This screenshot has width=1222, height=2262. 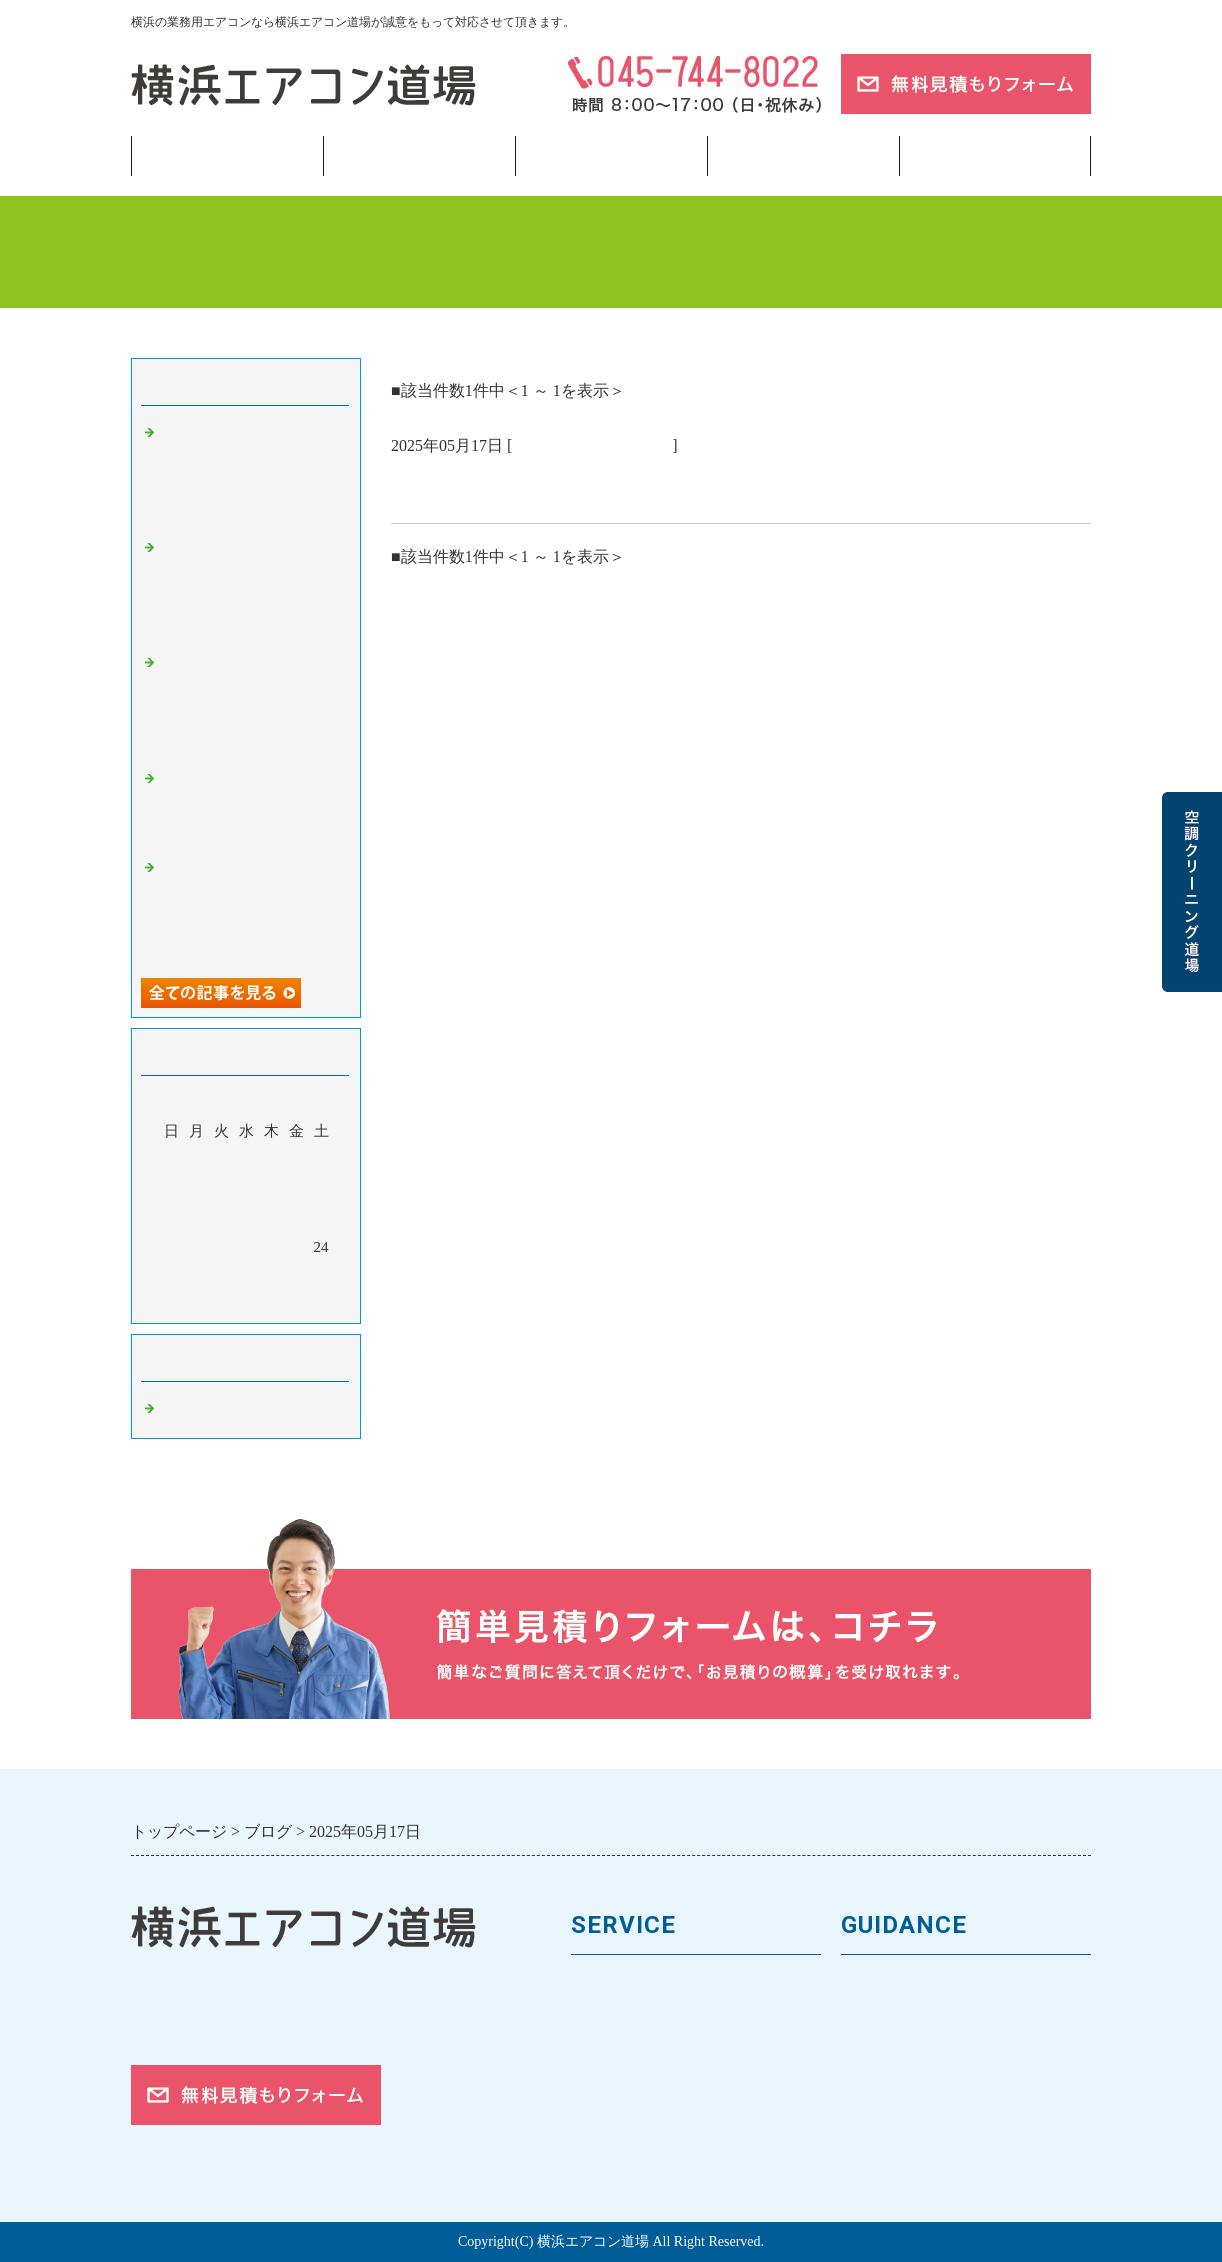 What do you see at coordinates (171, 1247) in the screenshot?
I see `18` at bounding box center [171, 1247].